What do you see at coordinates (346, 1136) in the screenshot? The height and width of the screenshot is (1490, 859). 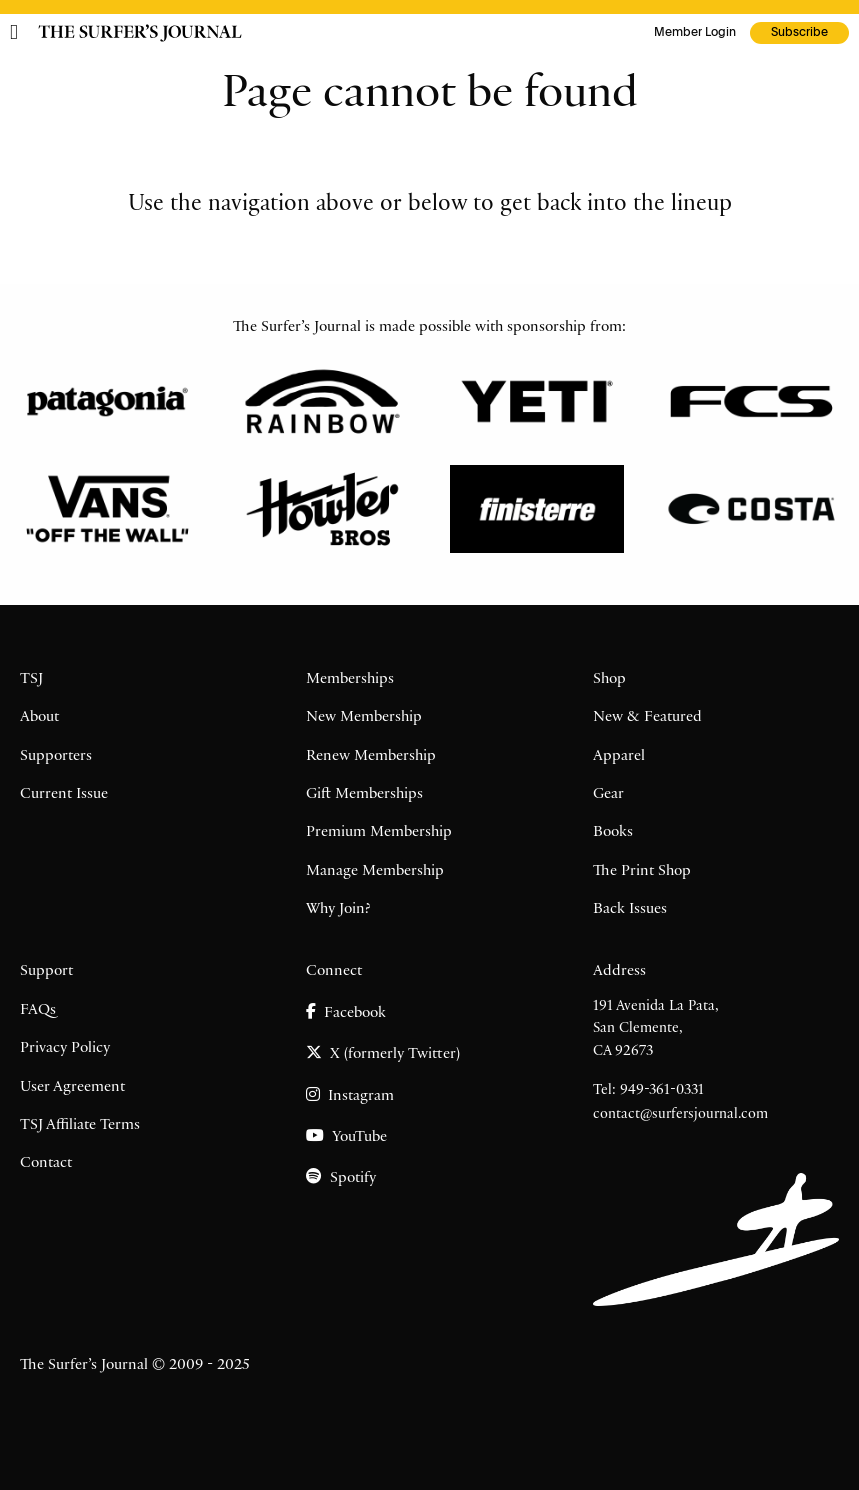 I see `YouTube` at bounding box center [346, 1136].